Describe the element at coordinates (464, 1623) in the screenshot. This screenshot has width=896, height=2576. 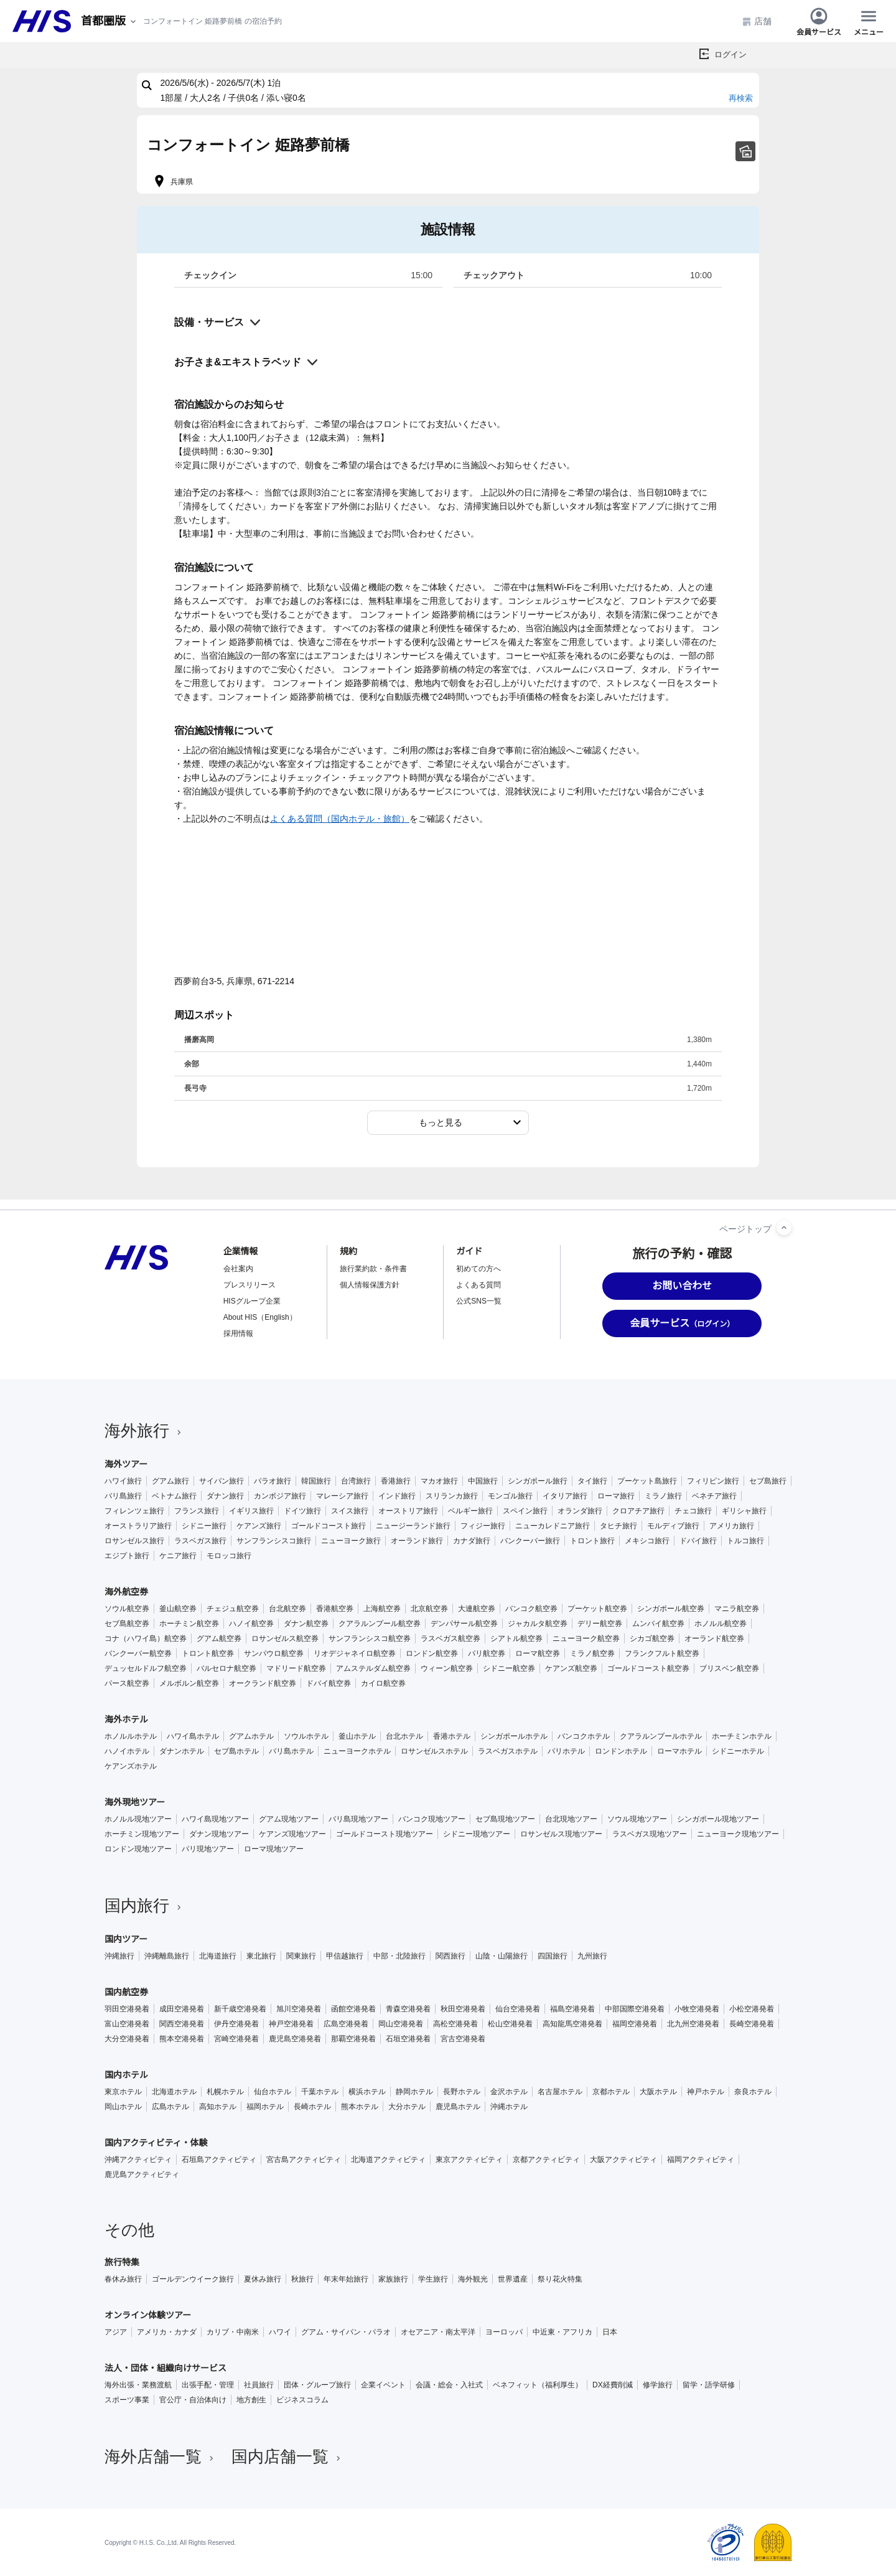
I see `デンパサール航空券` at that location.